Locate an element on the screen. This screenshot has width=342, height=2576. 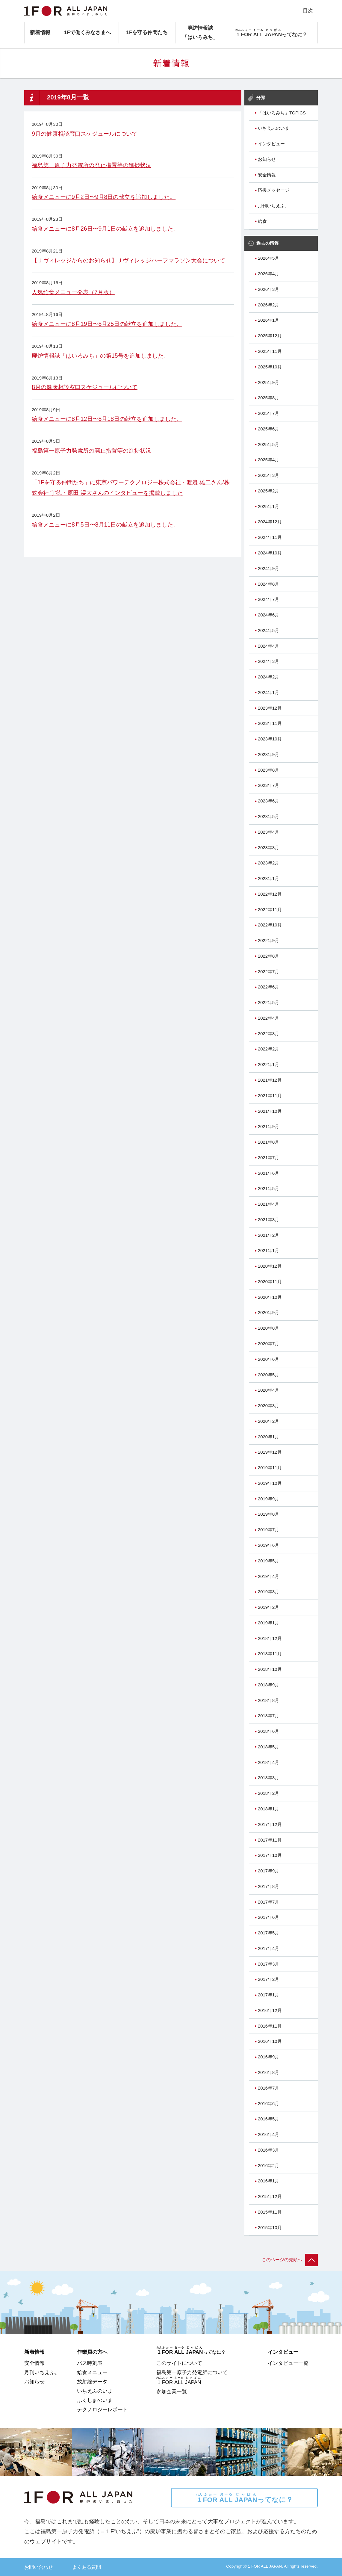
2023年3月 is located at coordinates (268, 847).